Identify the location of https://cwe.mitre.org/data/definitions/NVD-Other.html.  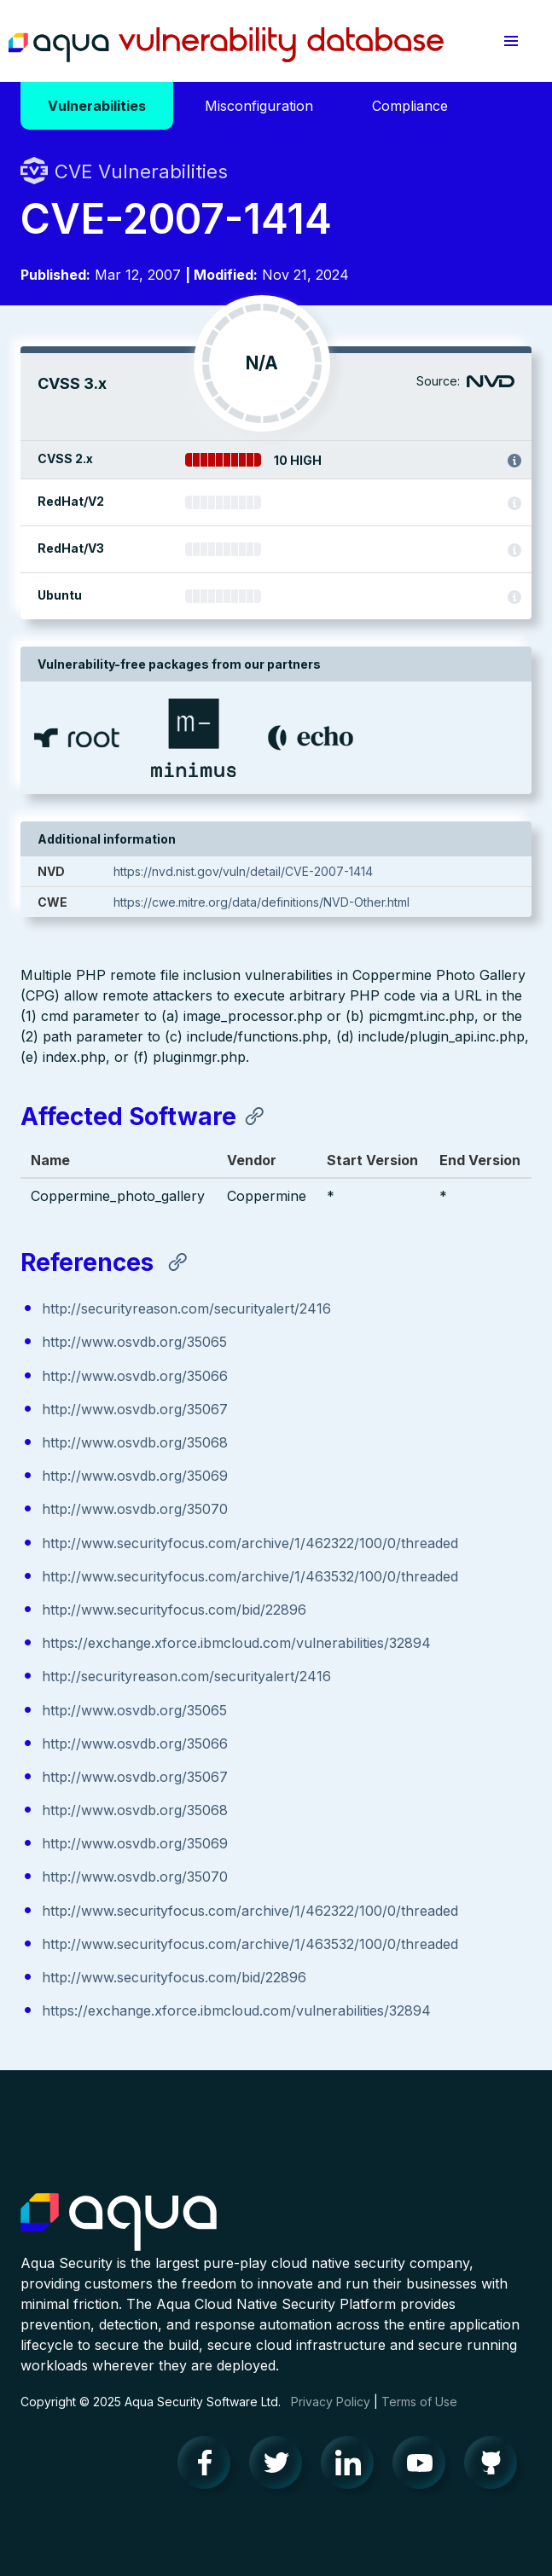
(261, 902).